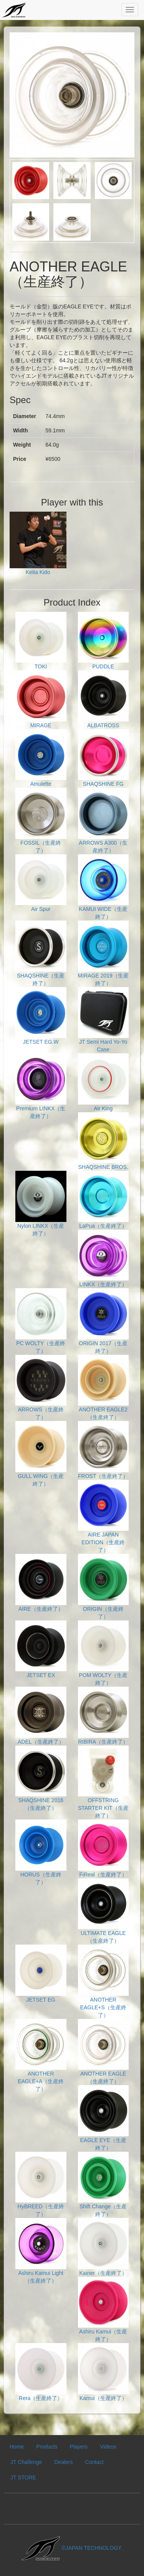  What do you see at coordinates (40, 2055) in the screenshot?
I see `ANOTHER EAGLE+A（生産終了）` at bounding box center [40, 2055].